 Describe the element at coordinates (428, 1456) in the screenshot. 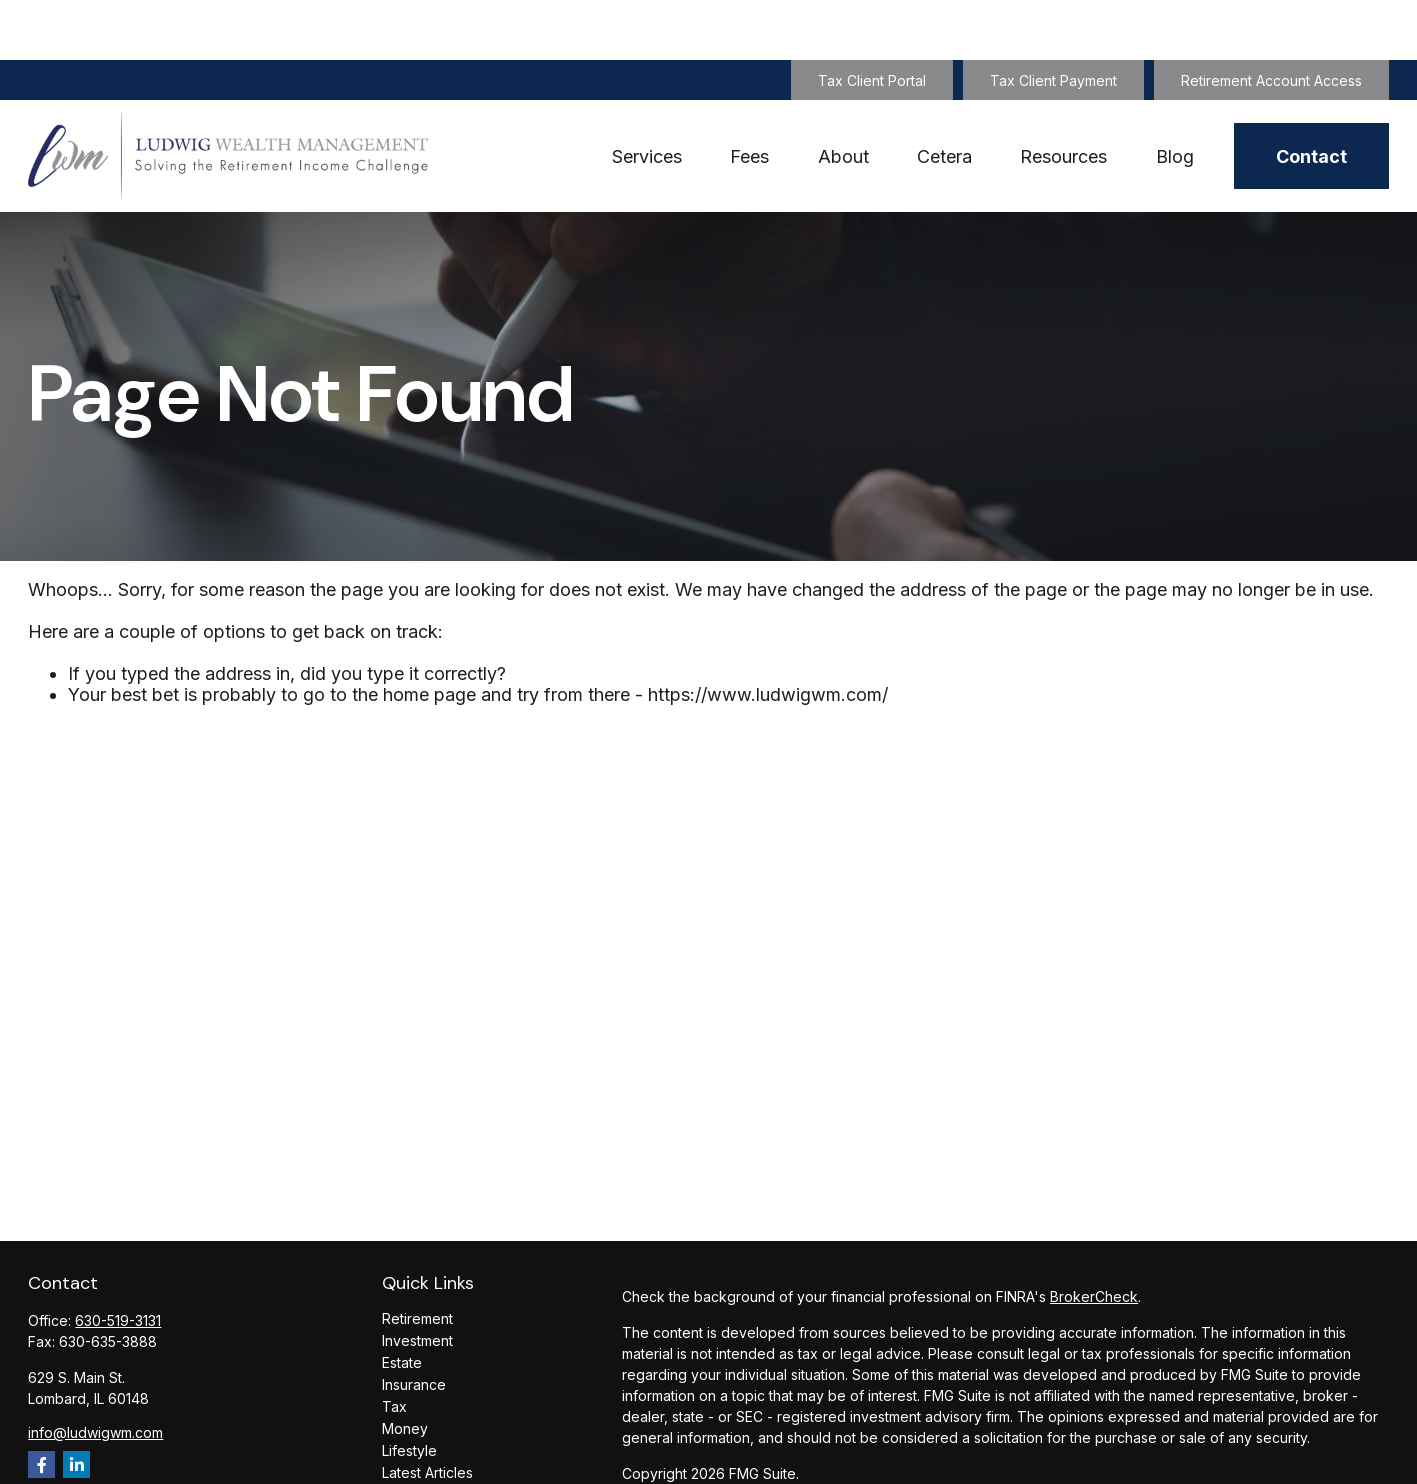

I see `All Calculators` at that location.